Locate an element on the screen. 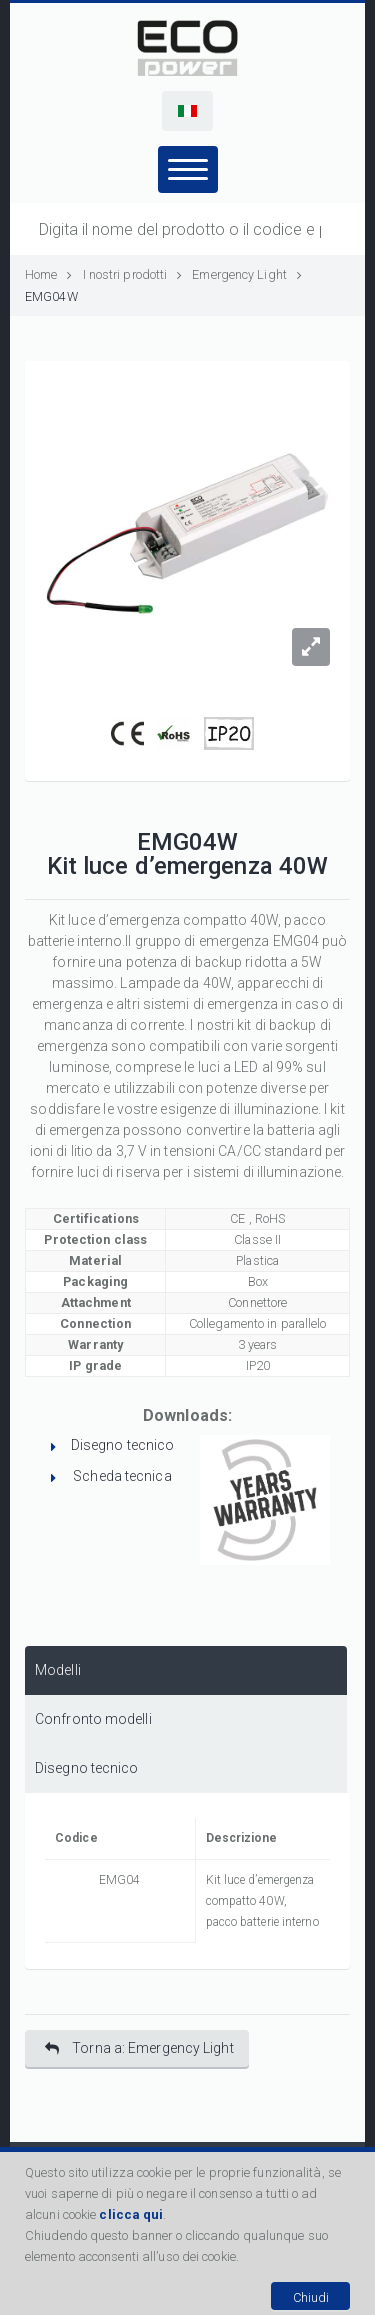  Modelli [presentation] is located at coordinates (58, 1670).